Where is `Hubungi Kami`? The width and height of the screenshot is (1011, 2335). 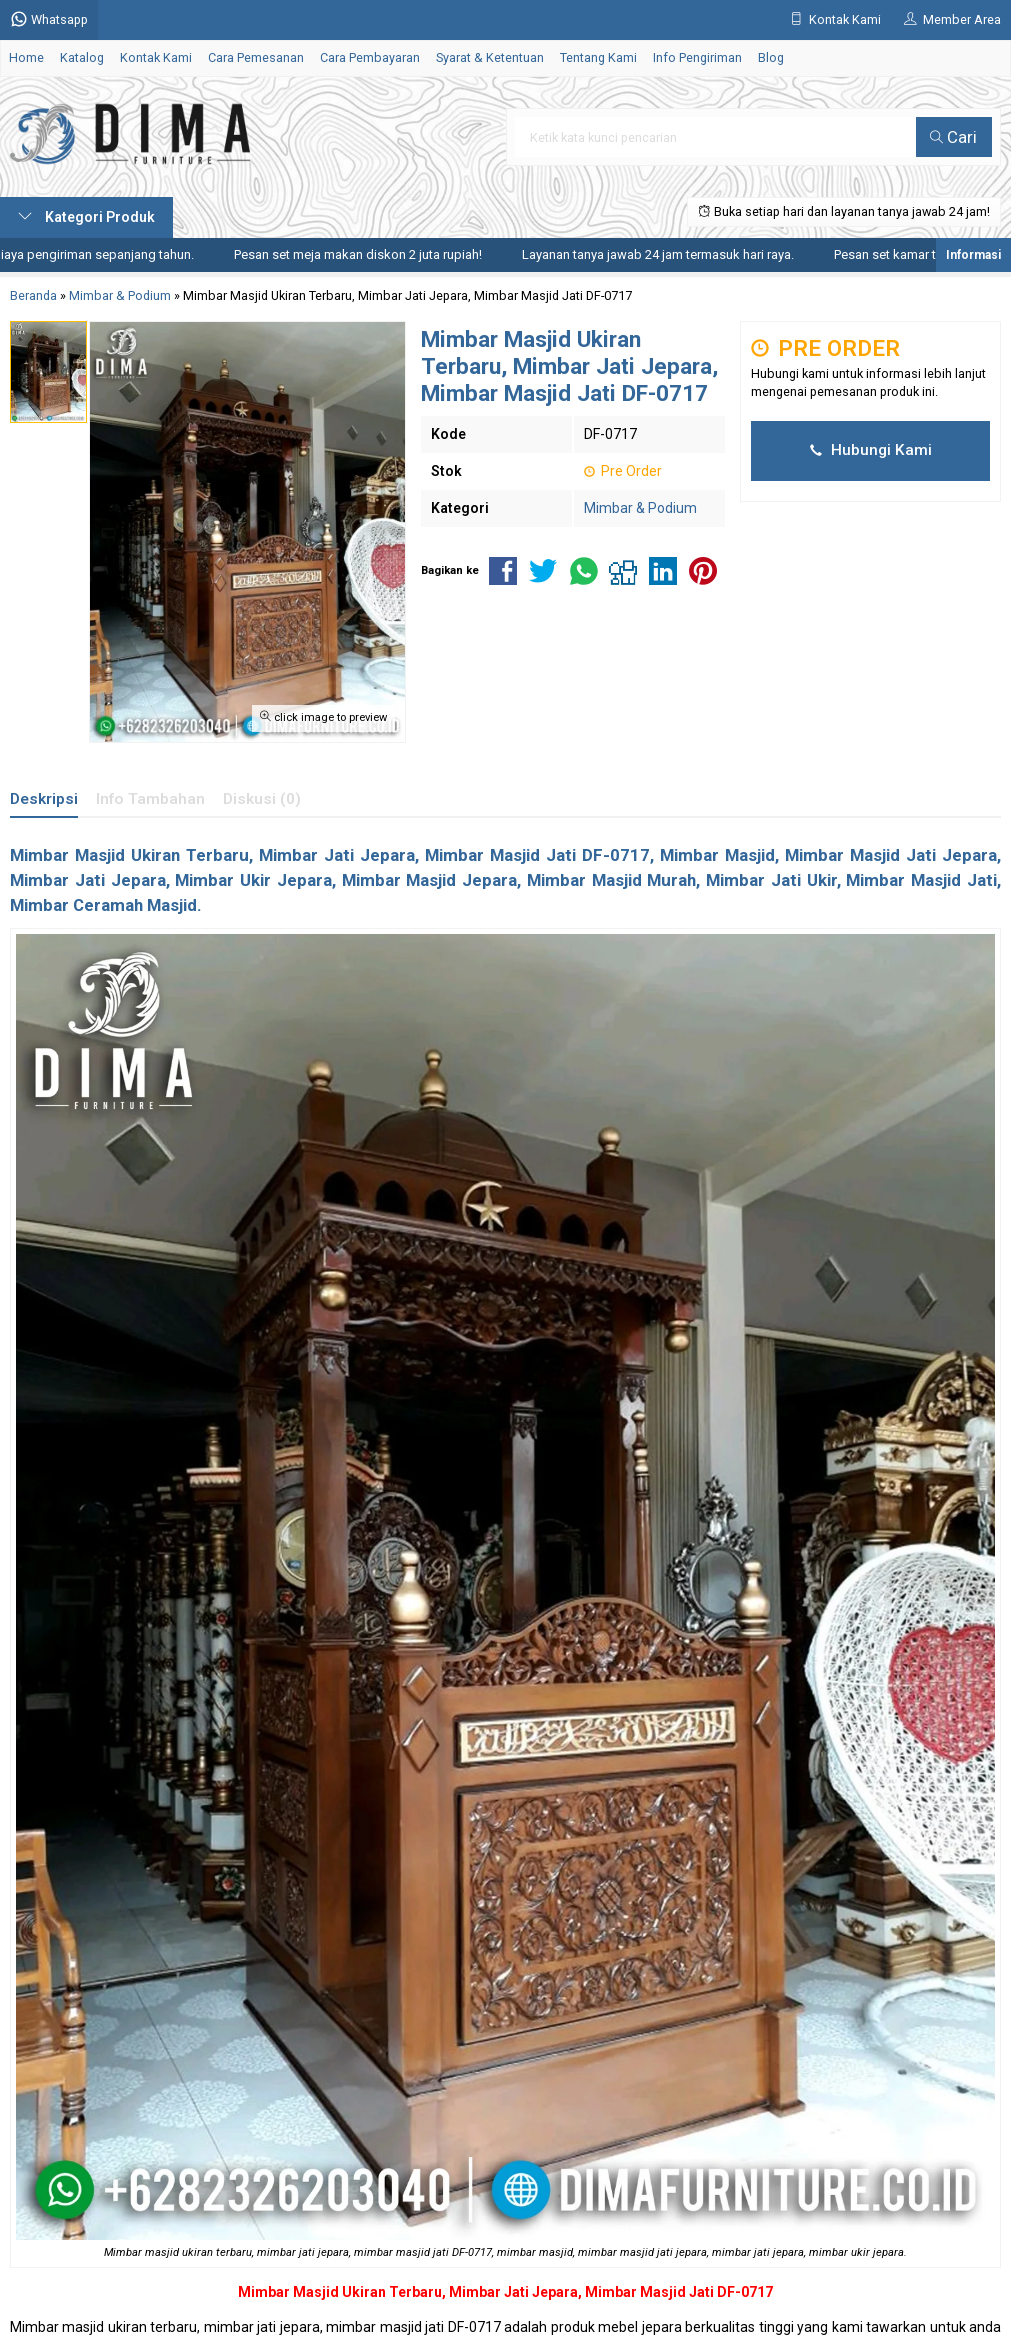 Hubungi Kami is located at coordinates (871, 450).